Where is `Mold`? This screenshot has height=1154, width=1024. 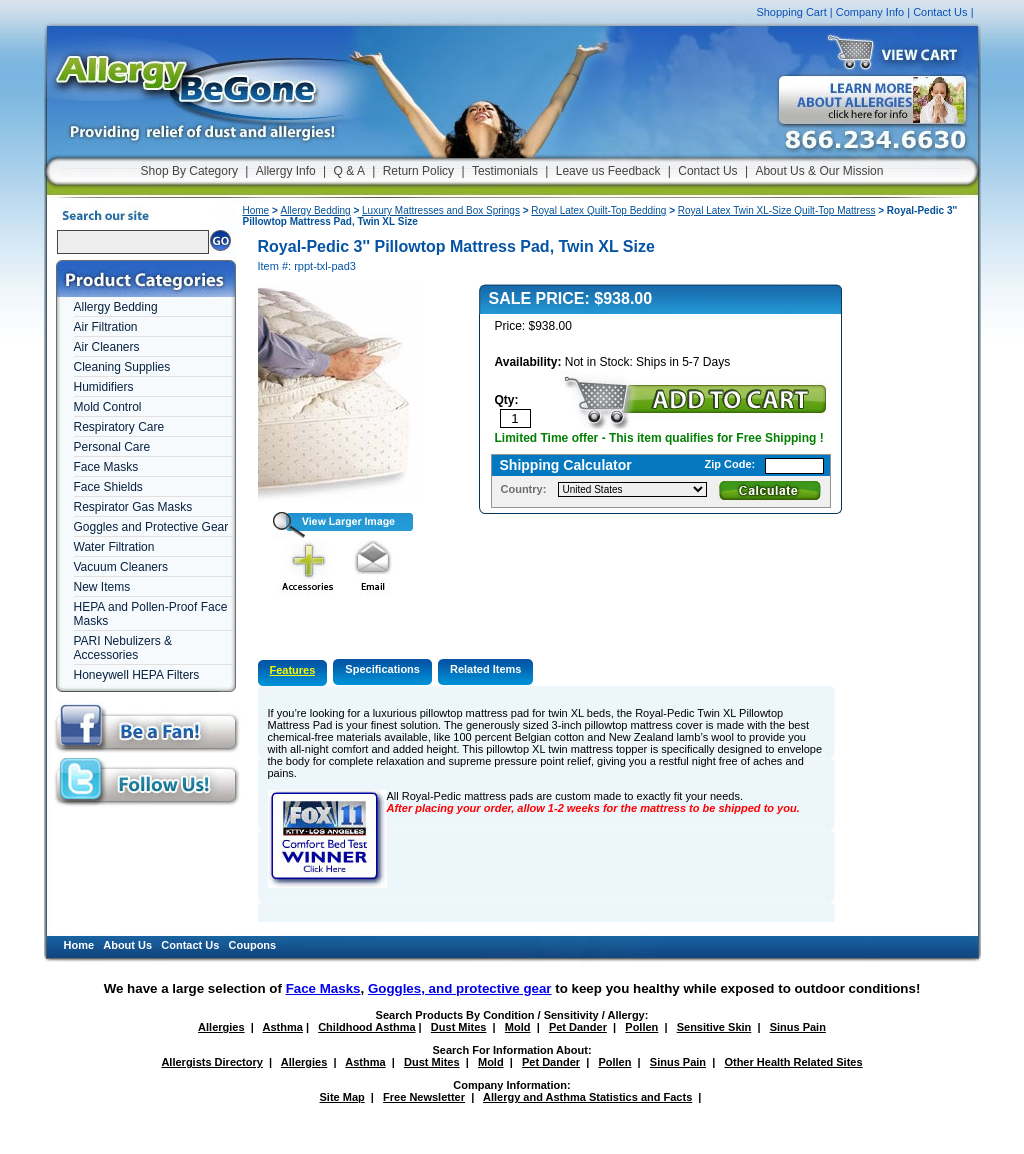
Mold is located at coordinates (518, 1027).